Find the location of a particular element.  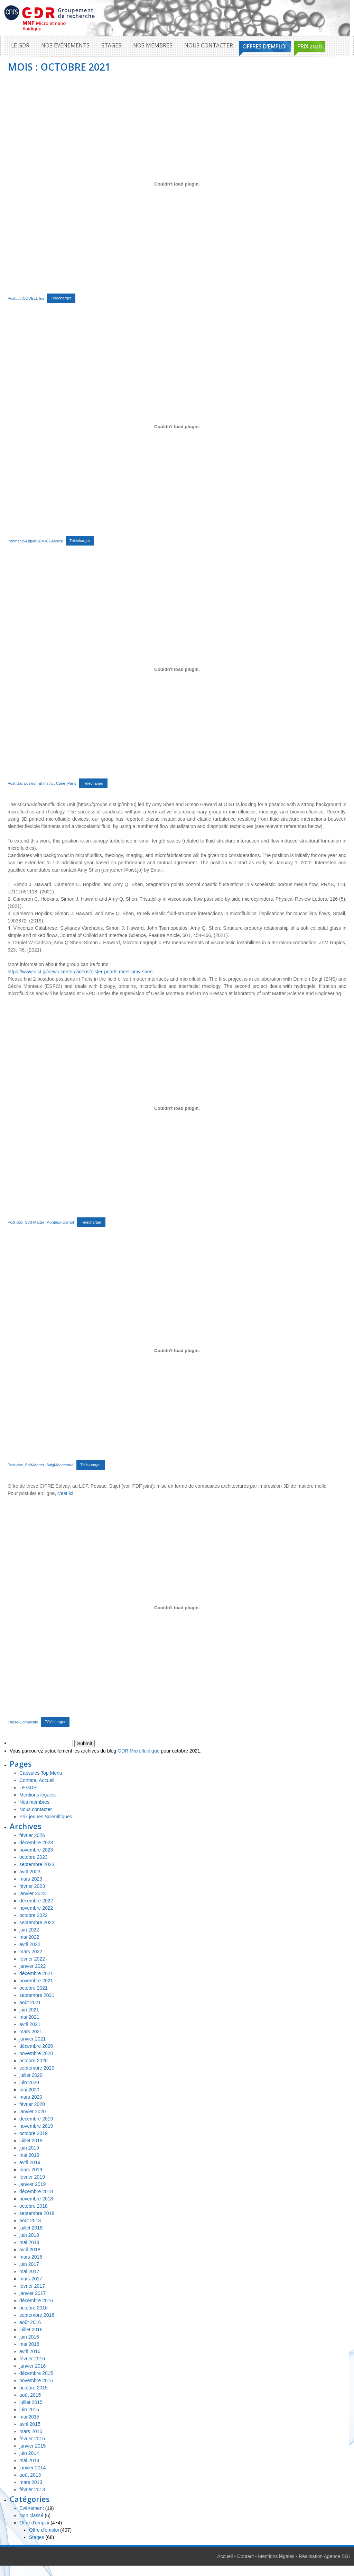

Accueil is located at coordinates (225, 2556).